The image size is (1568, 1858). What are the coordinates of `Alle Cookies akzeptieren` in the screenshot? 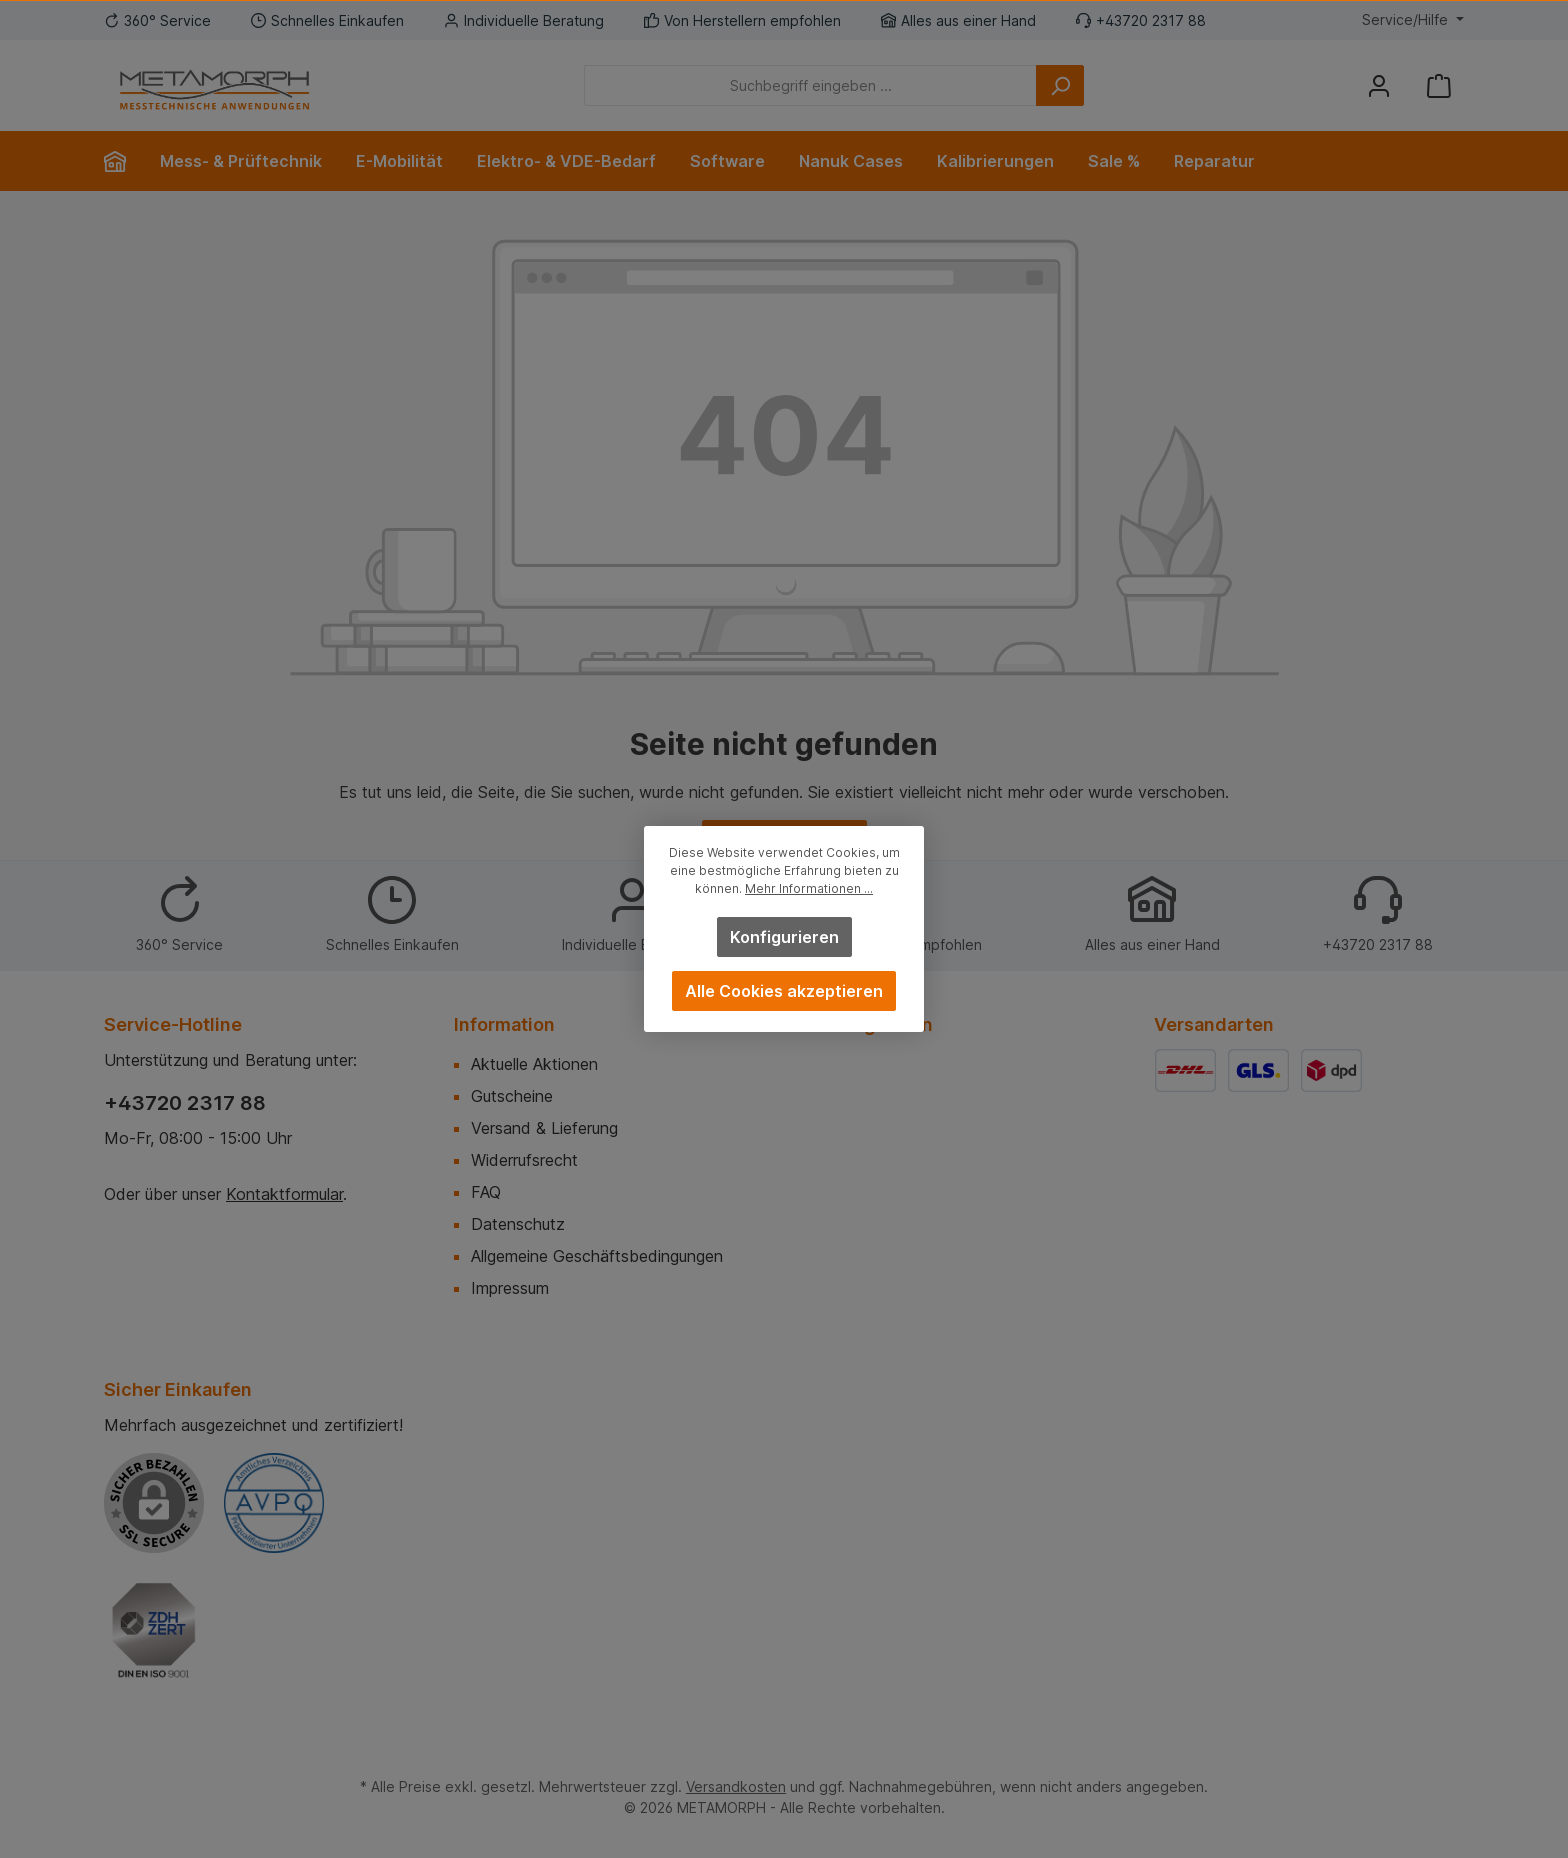 It's located at (784, 991).